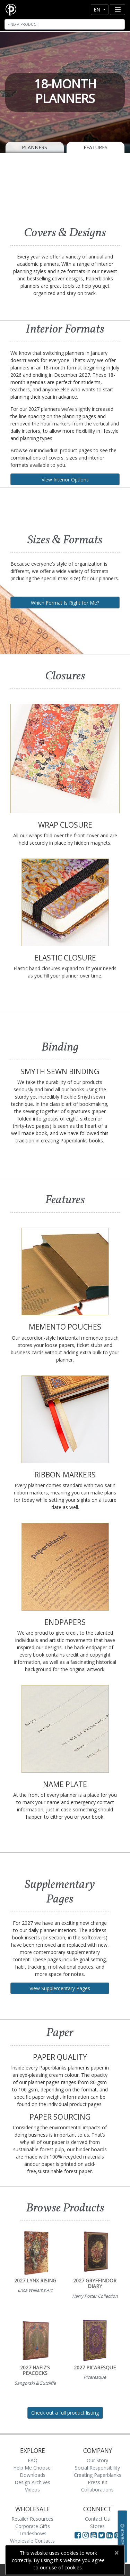 This screenshot has height=2576, width=130. Describe the element at coordinates (65, 2412) in the screenshot. I see `Check out a full product listing` at that location.